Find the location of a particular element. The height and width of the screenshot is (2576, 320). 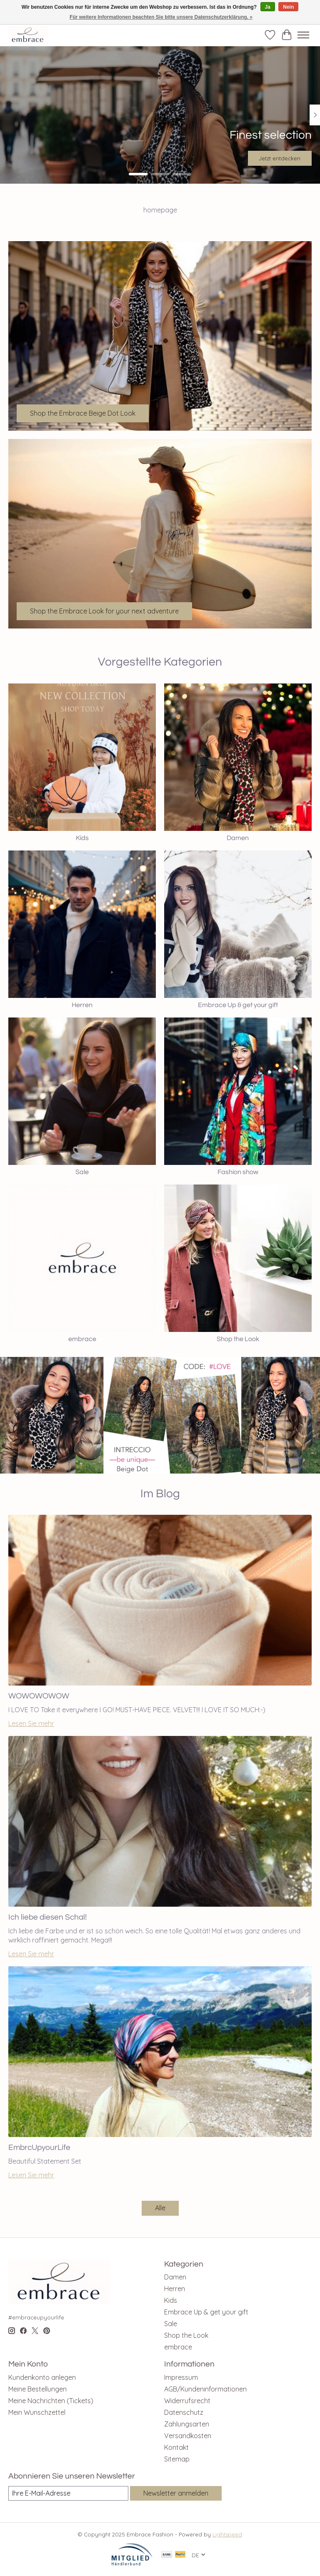

Meine Nachrichten (Tickets) is located at coordinates (50, 2400).